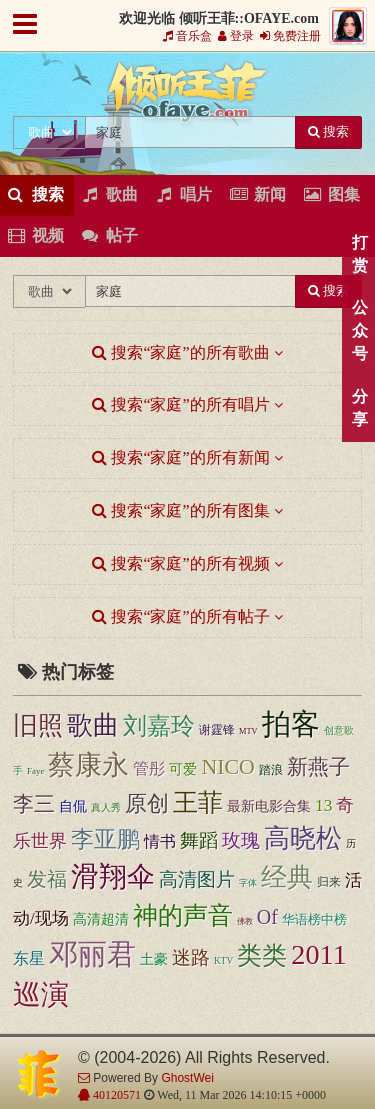  What do you see at coordinates (269, 806) in the screenshot?
I see `最新电影合集` at bounding box center [269, 806].